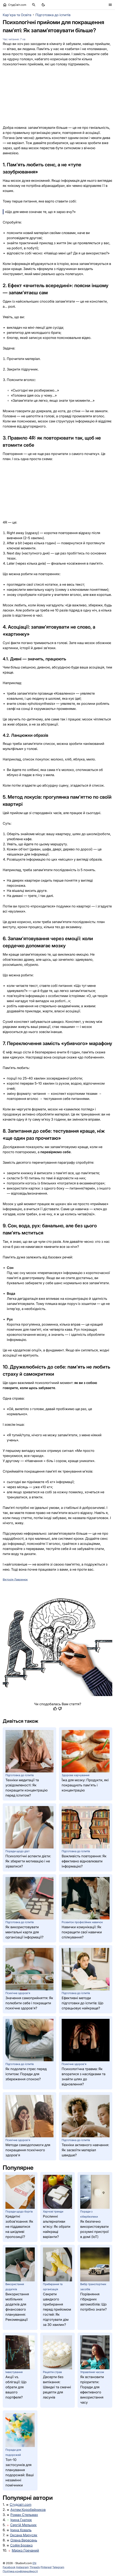  I want to click on Акції vs. облігації: Що обрати для вашого портфеля?, so click(16, 2387).